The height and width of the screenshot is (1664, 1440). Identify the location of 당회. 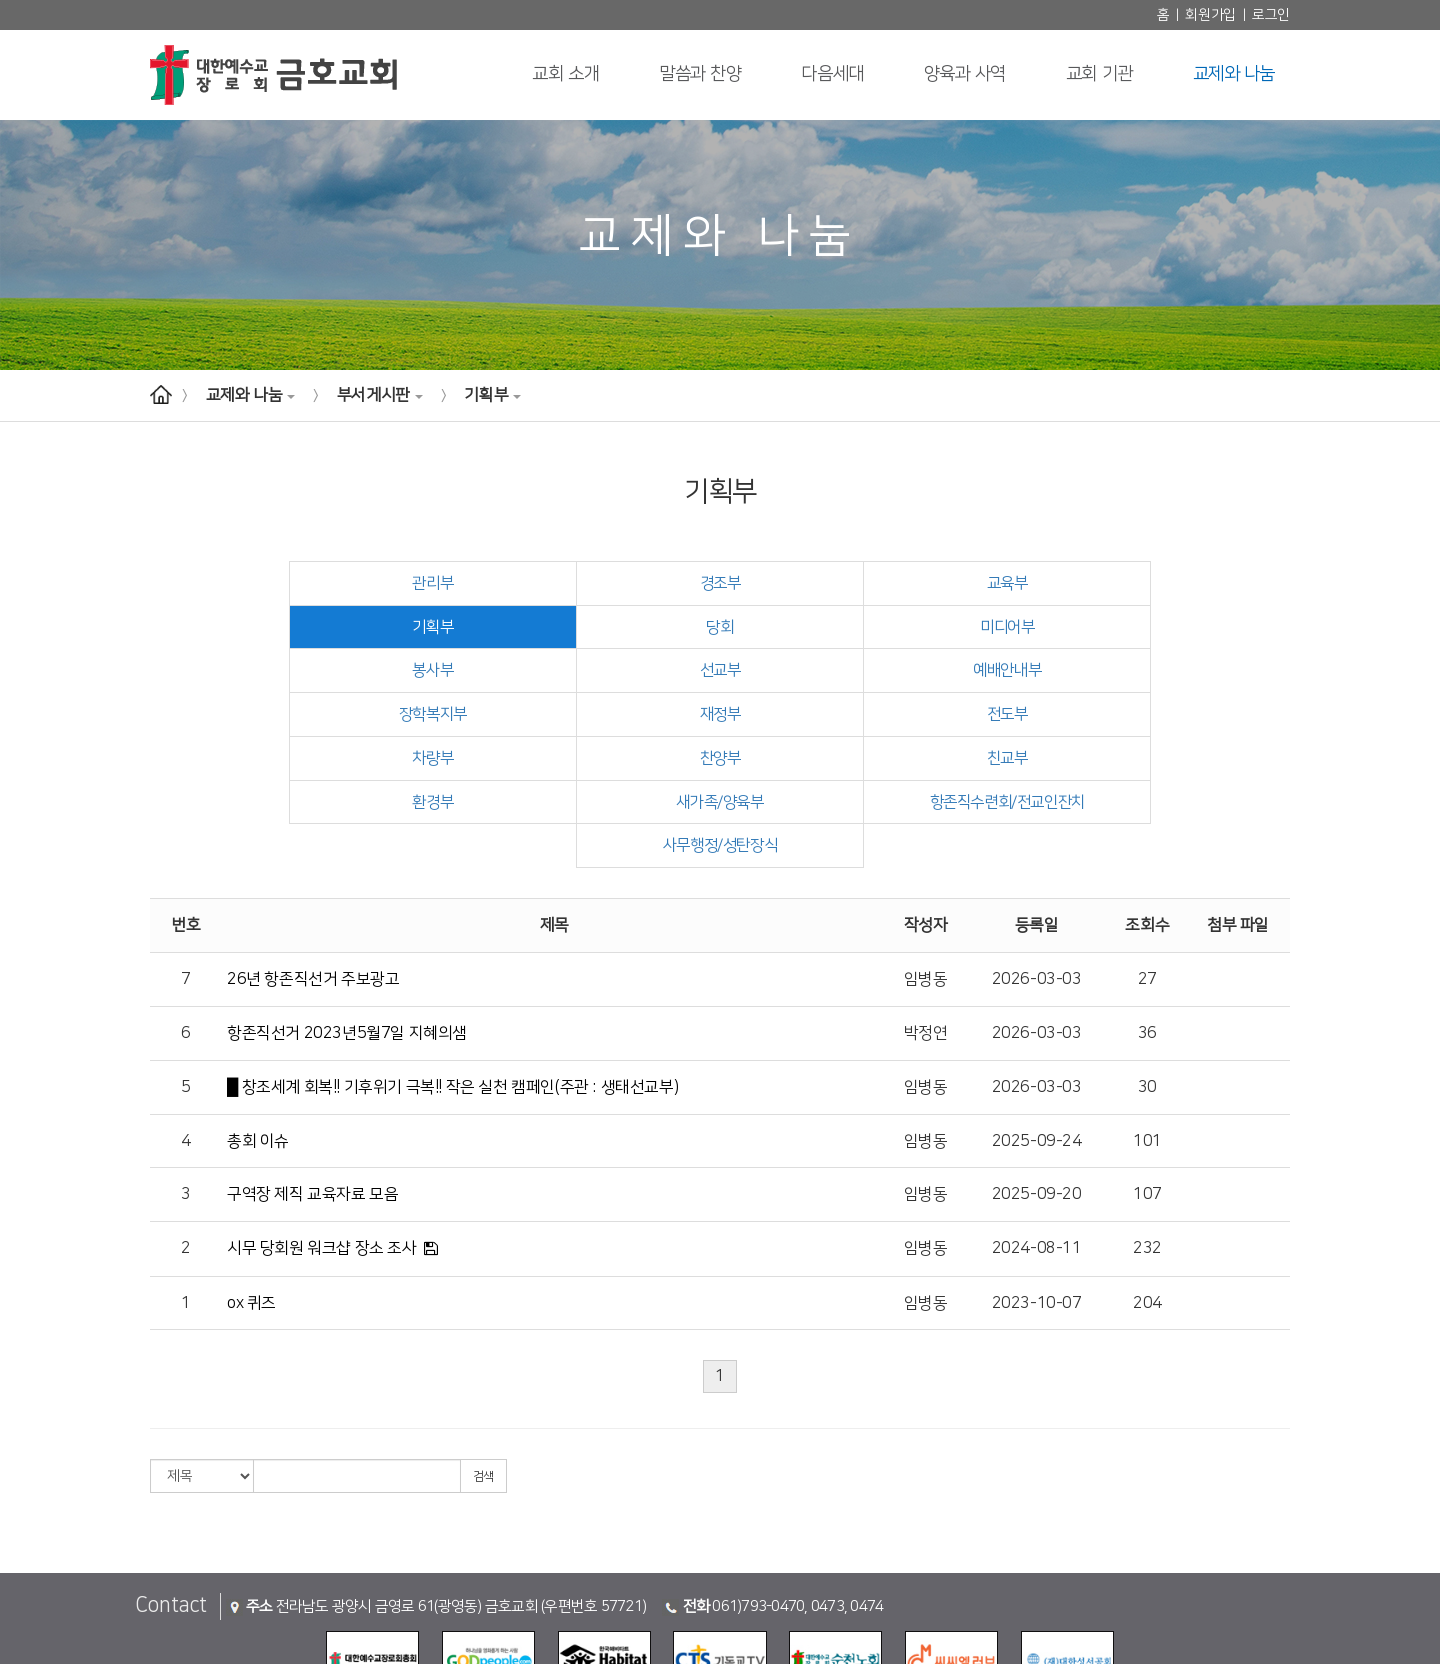
(294, 627).